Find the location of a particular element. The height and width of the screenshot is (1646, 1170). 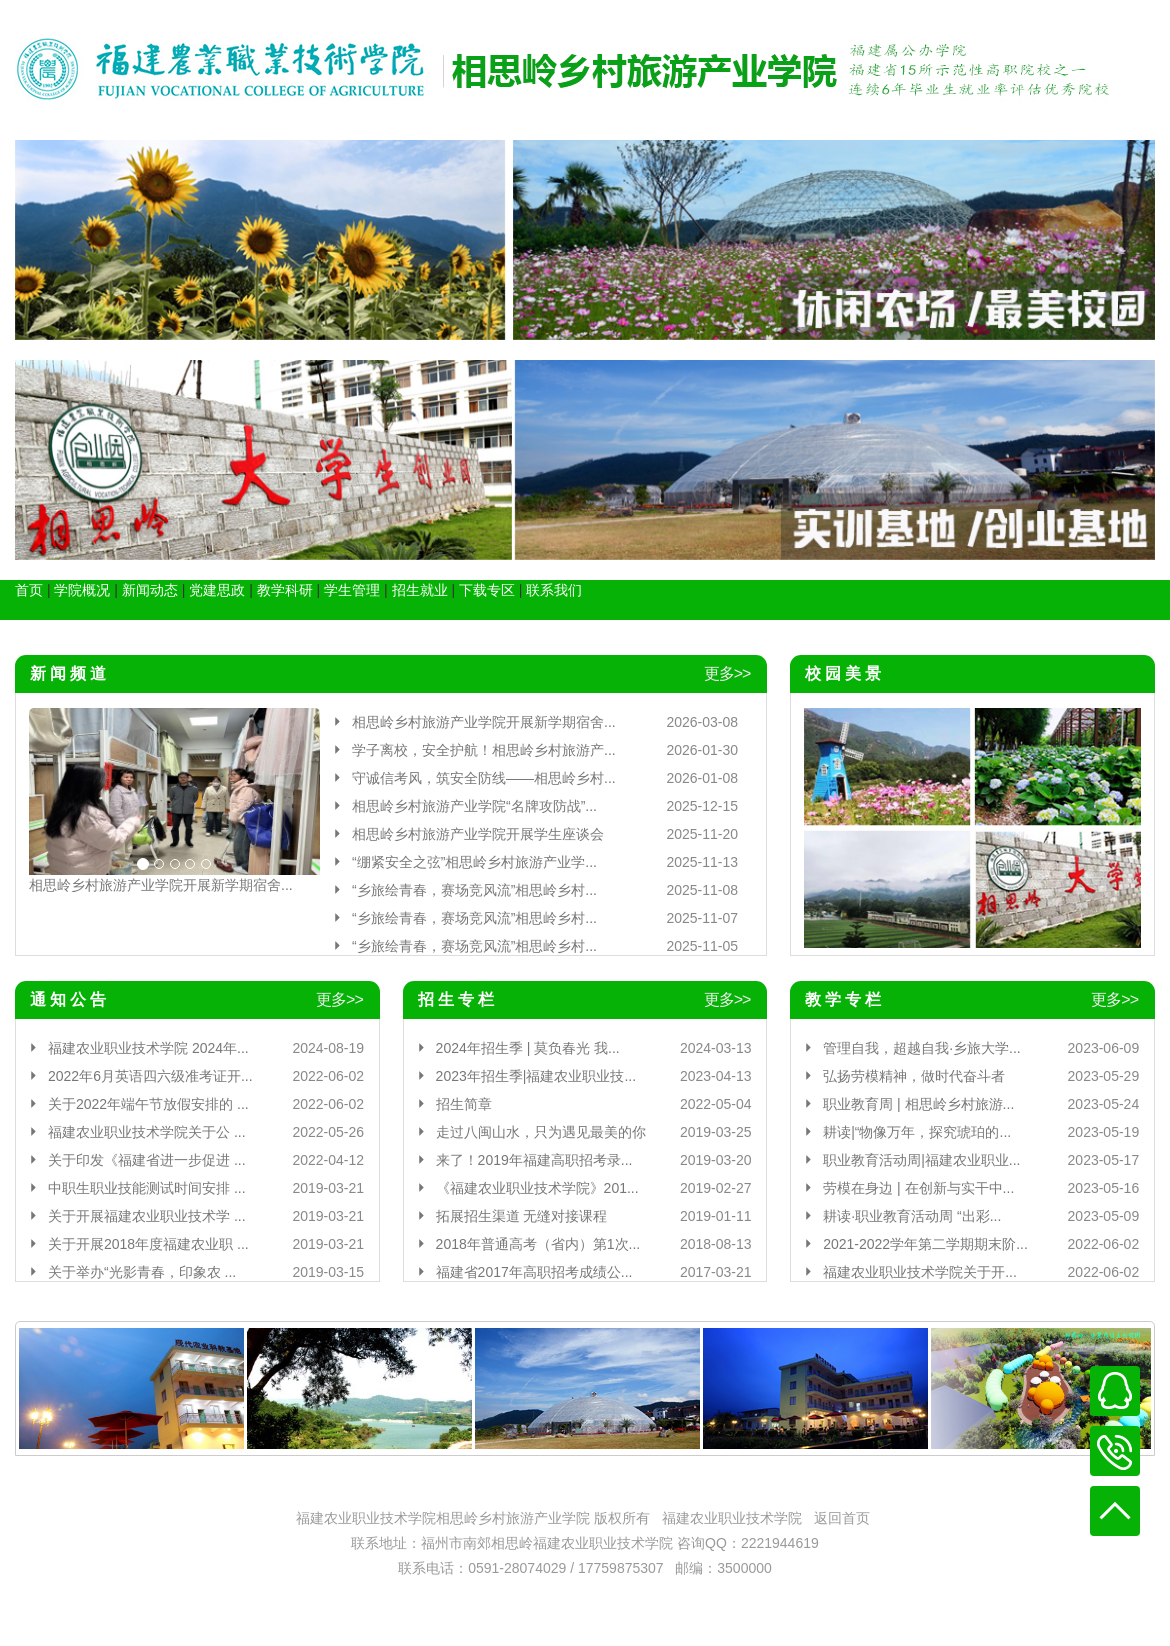

更多>> is located at coordinates (727, 673).